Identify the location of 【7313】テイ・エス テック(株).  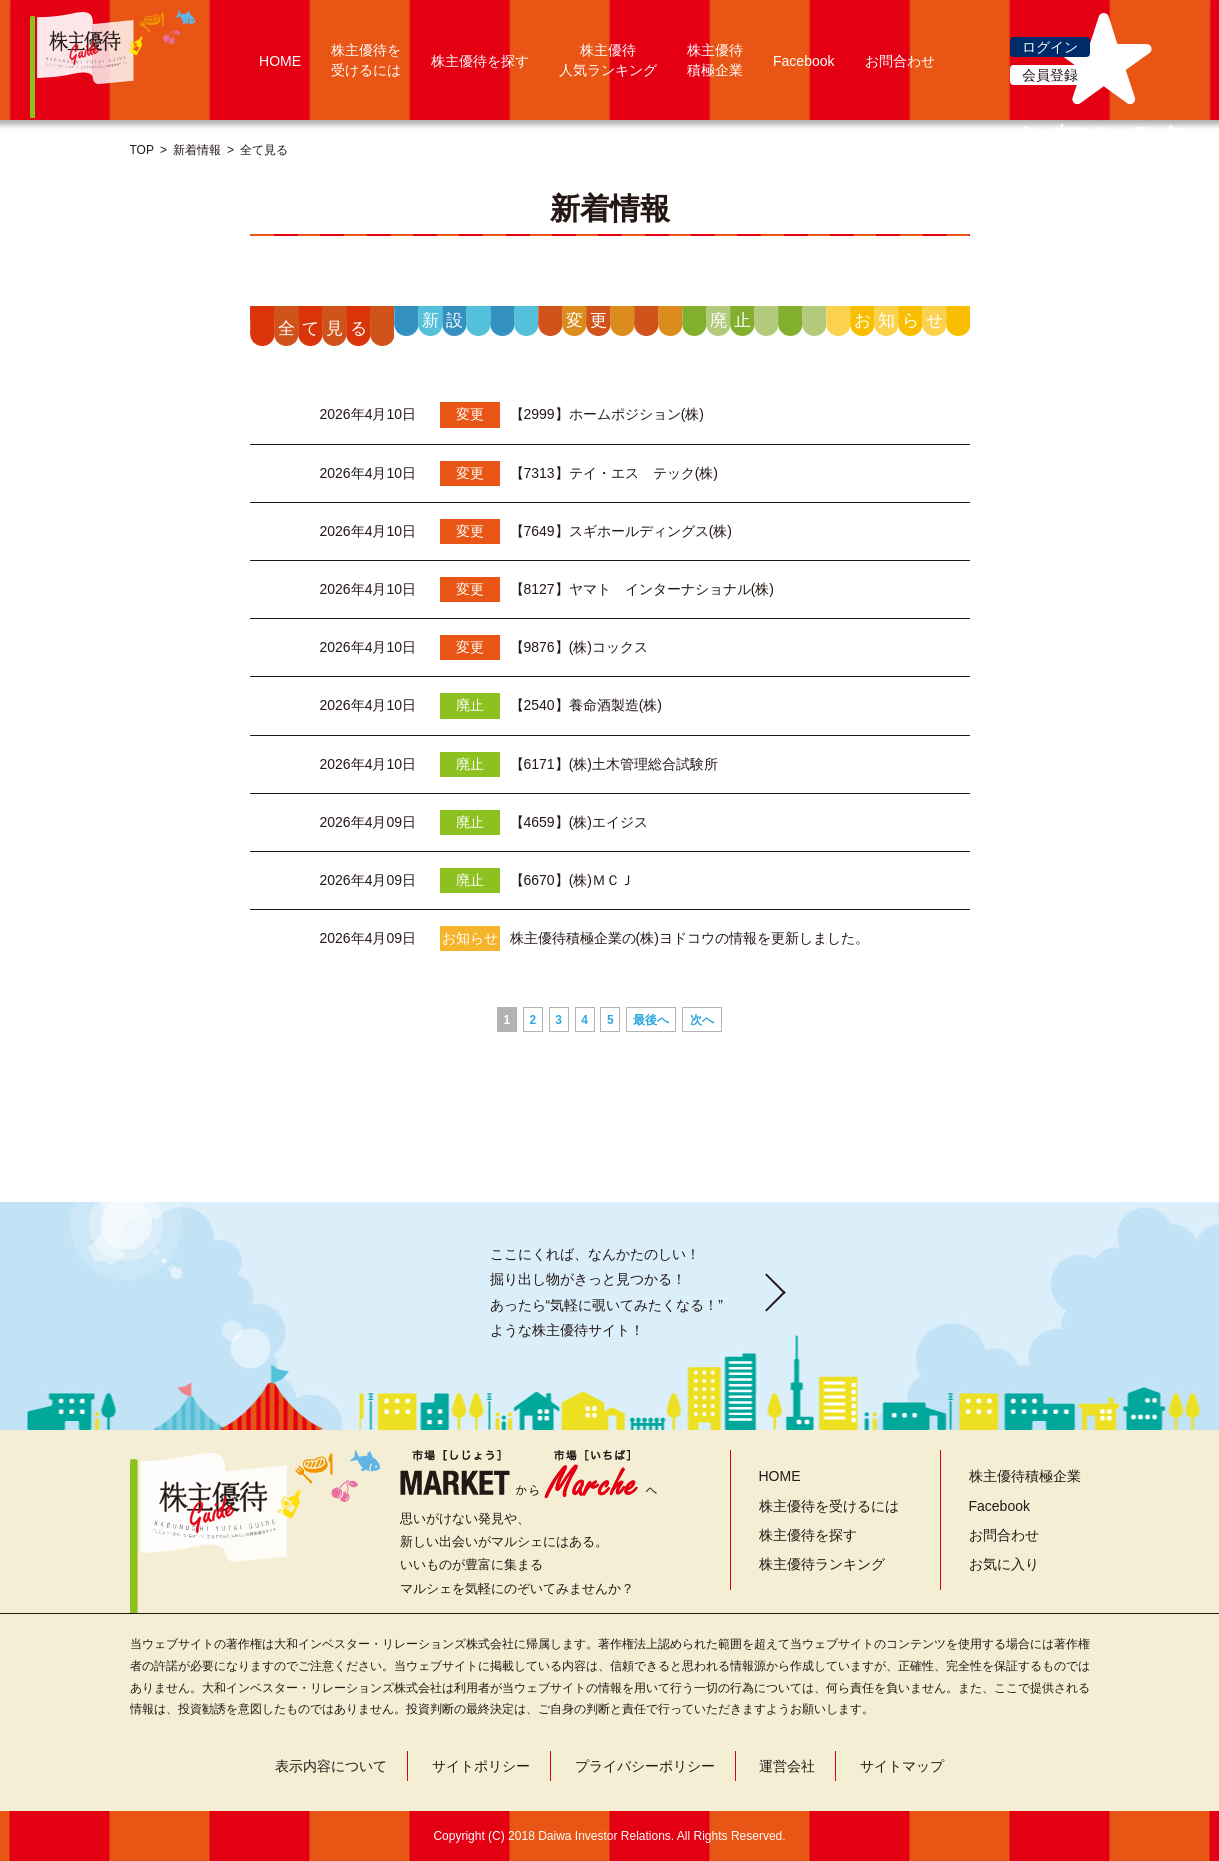
(614, 473).